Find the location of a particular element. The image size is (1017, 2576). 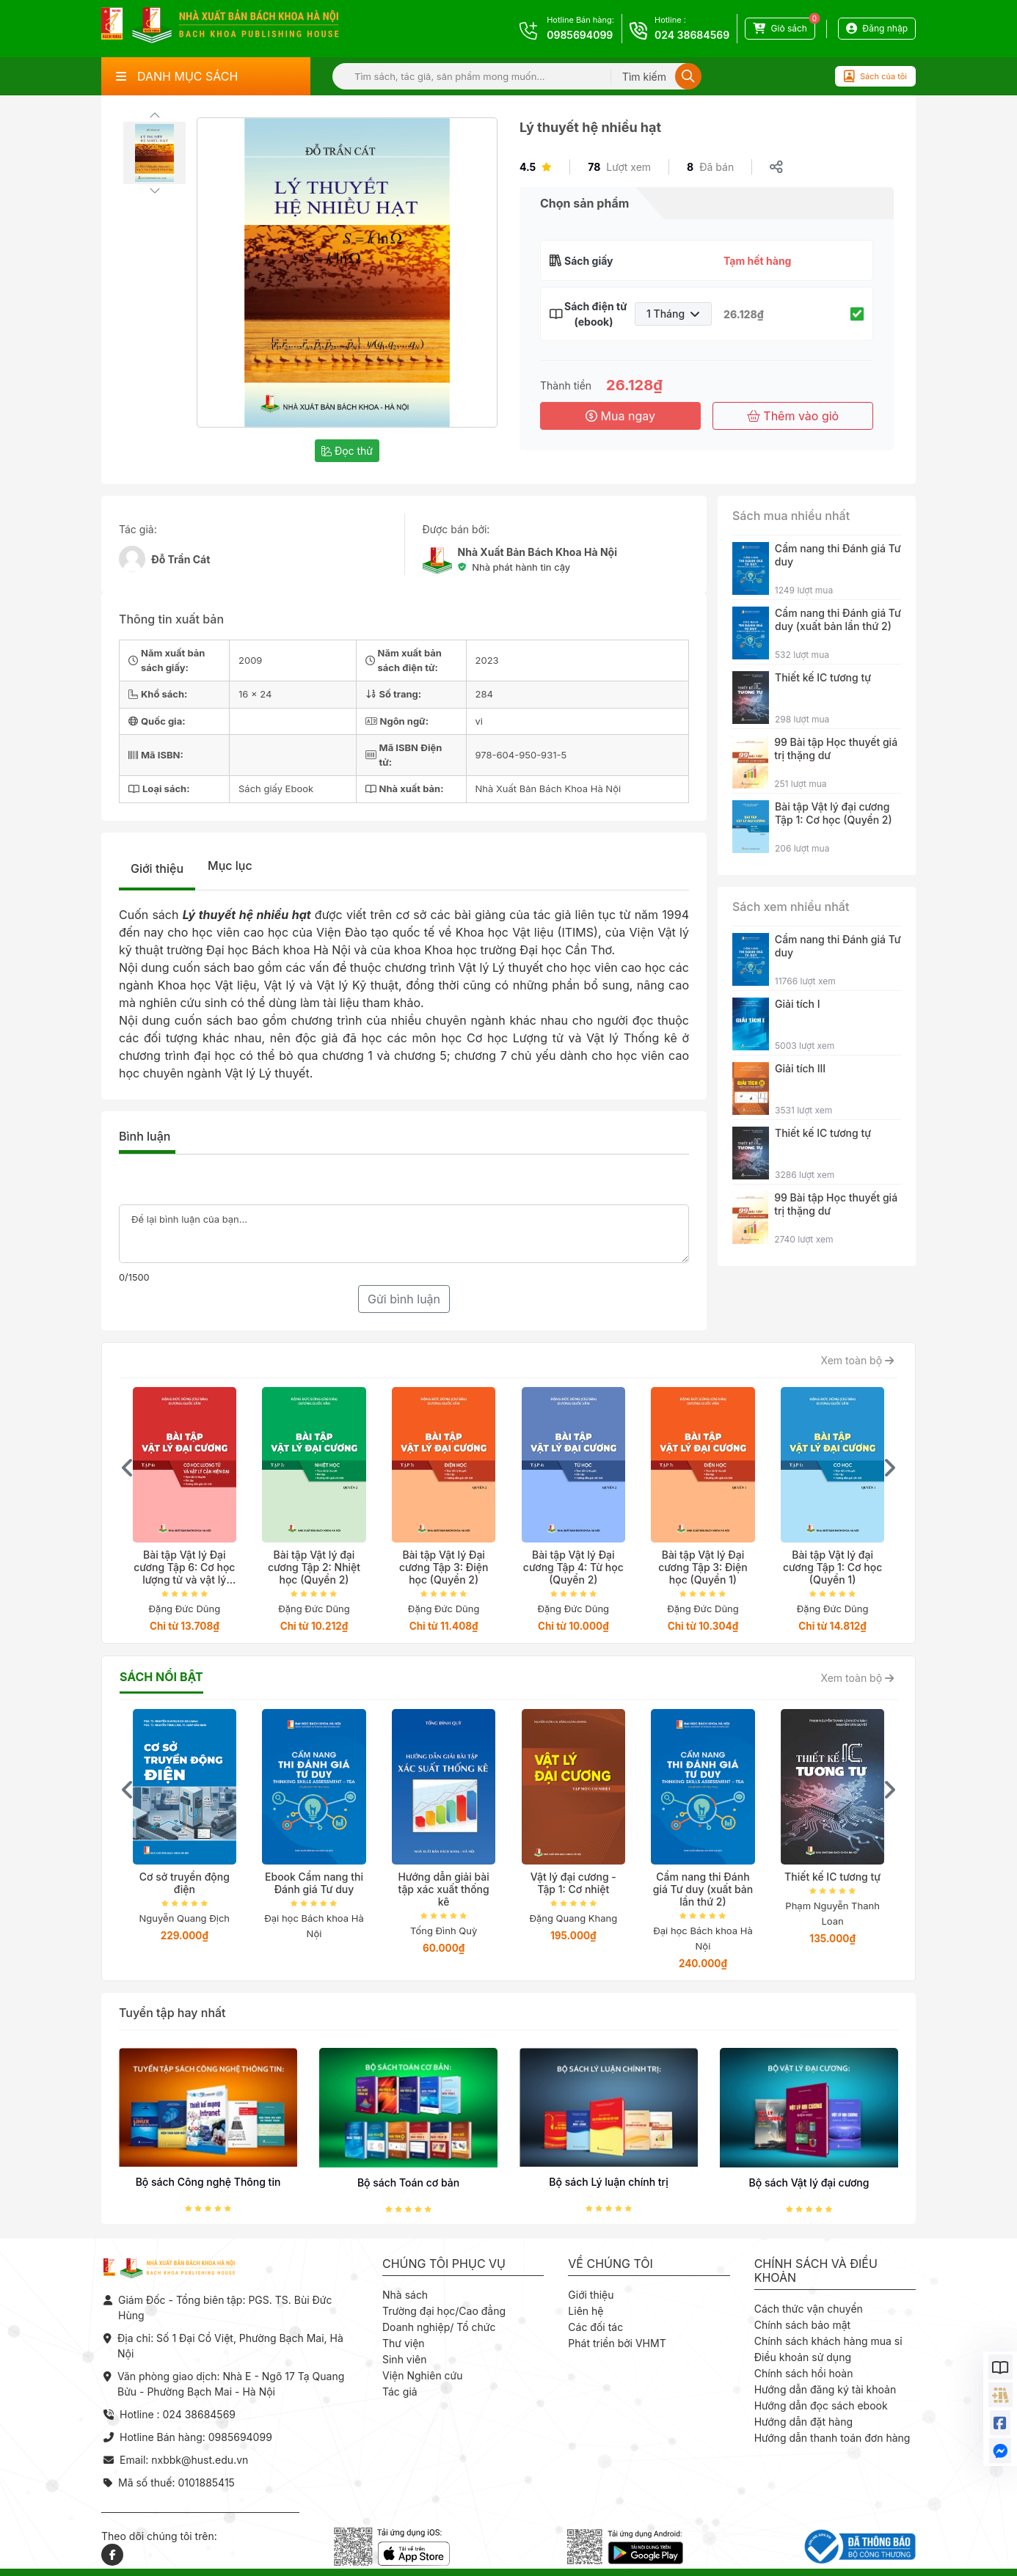

Chúng tôi phục vụ is located at coordinates (444, 2264).